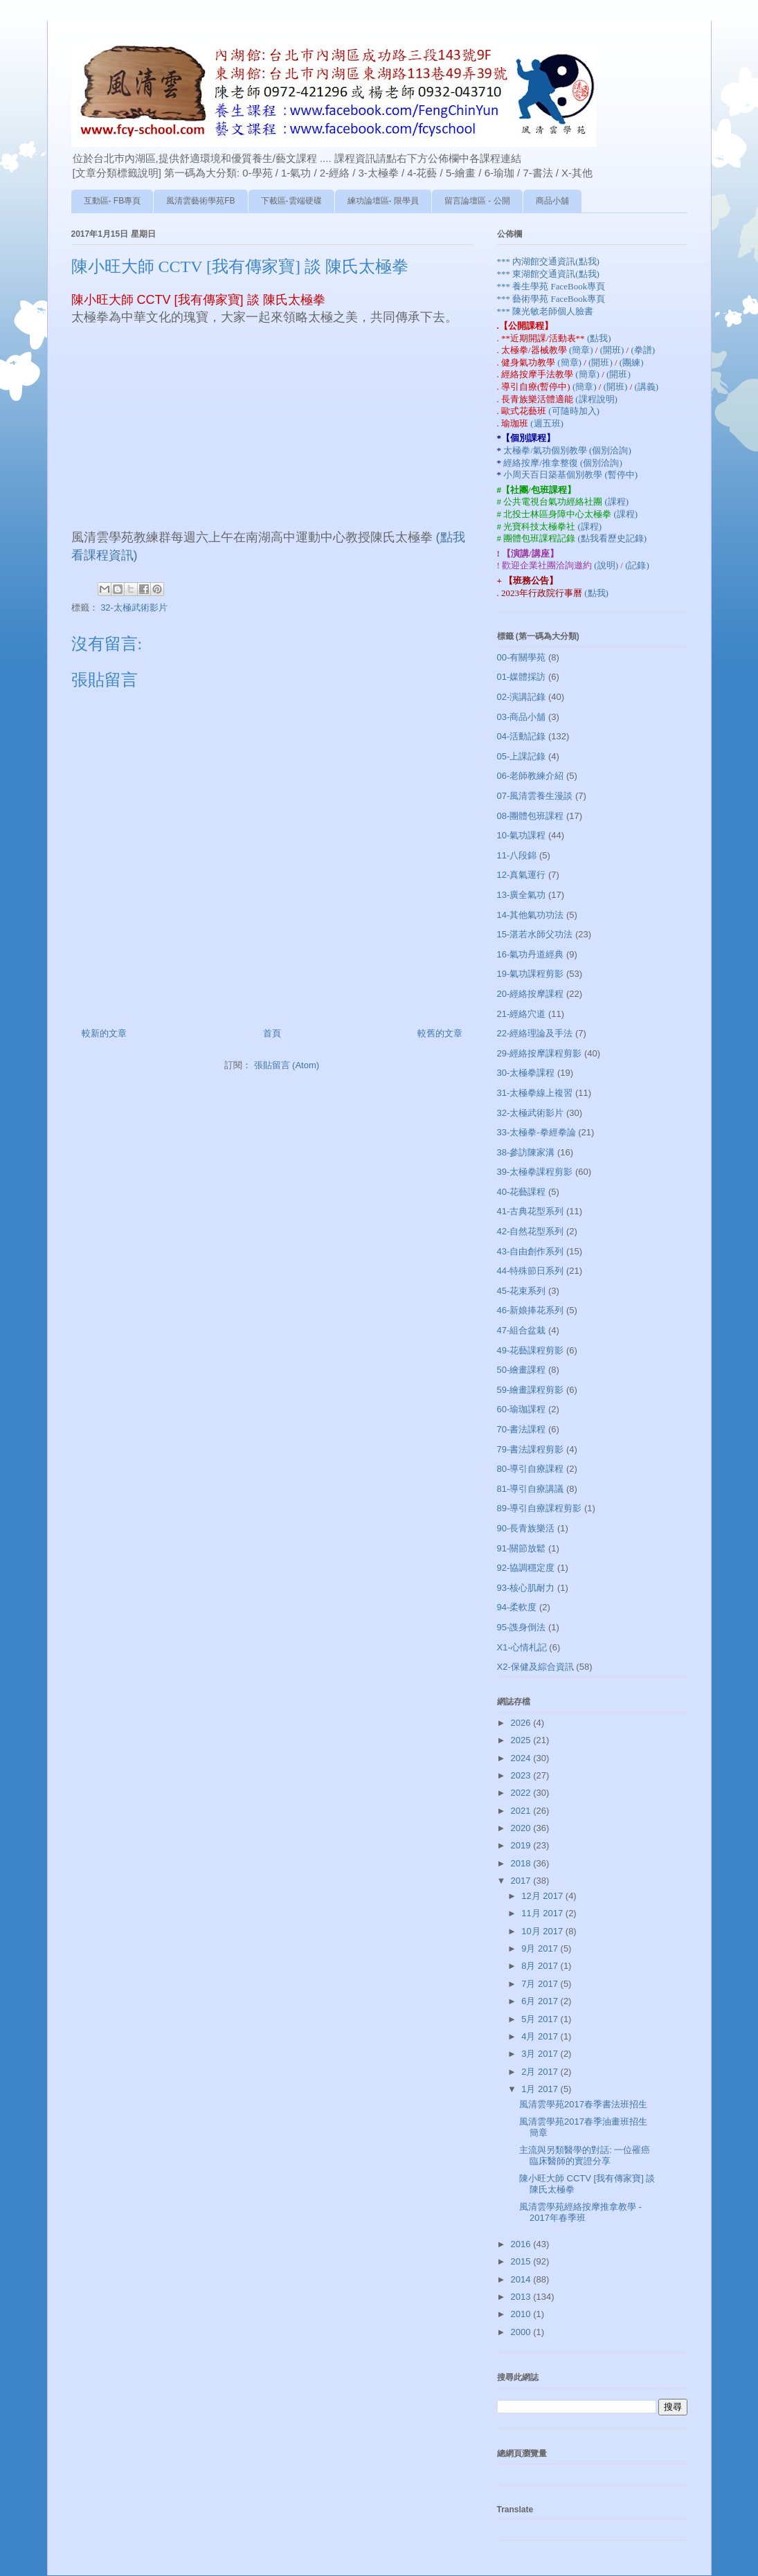  I want to click on 41-古典花型系列, so click(530, 1211).